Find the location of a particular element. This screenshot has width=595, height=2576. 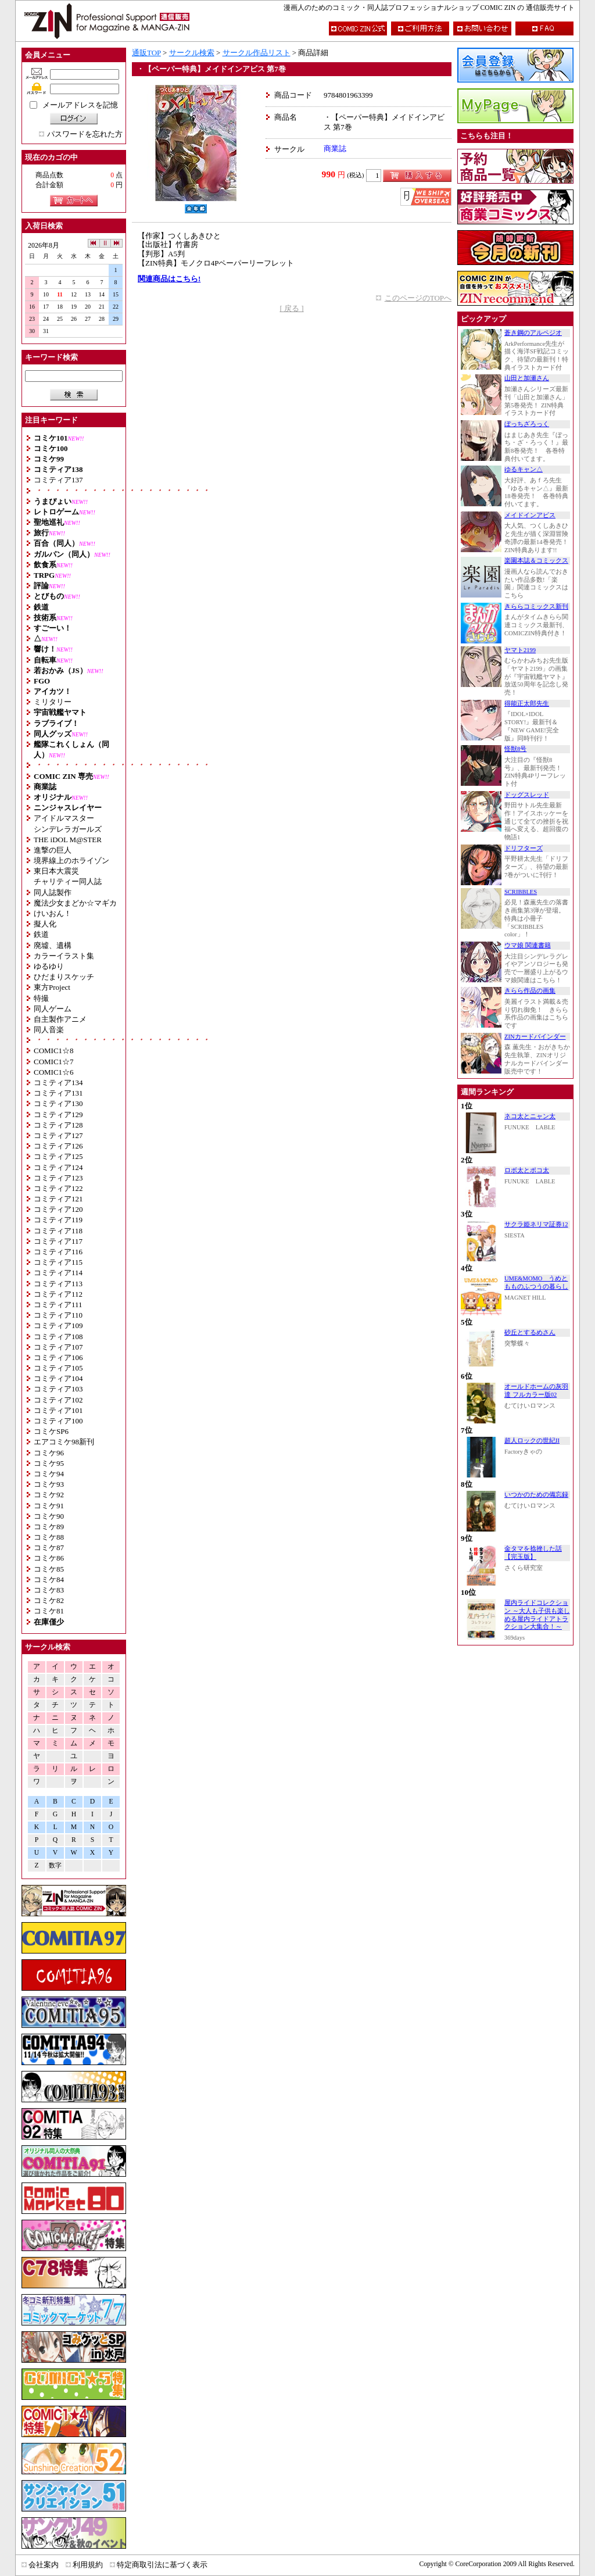

COMIC1☆8 is located at coordinates (54, 1050).